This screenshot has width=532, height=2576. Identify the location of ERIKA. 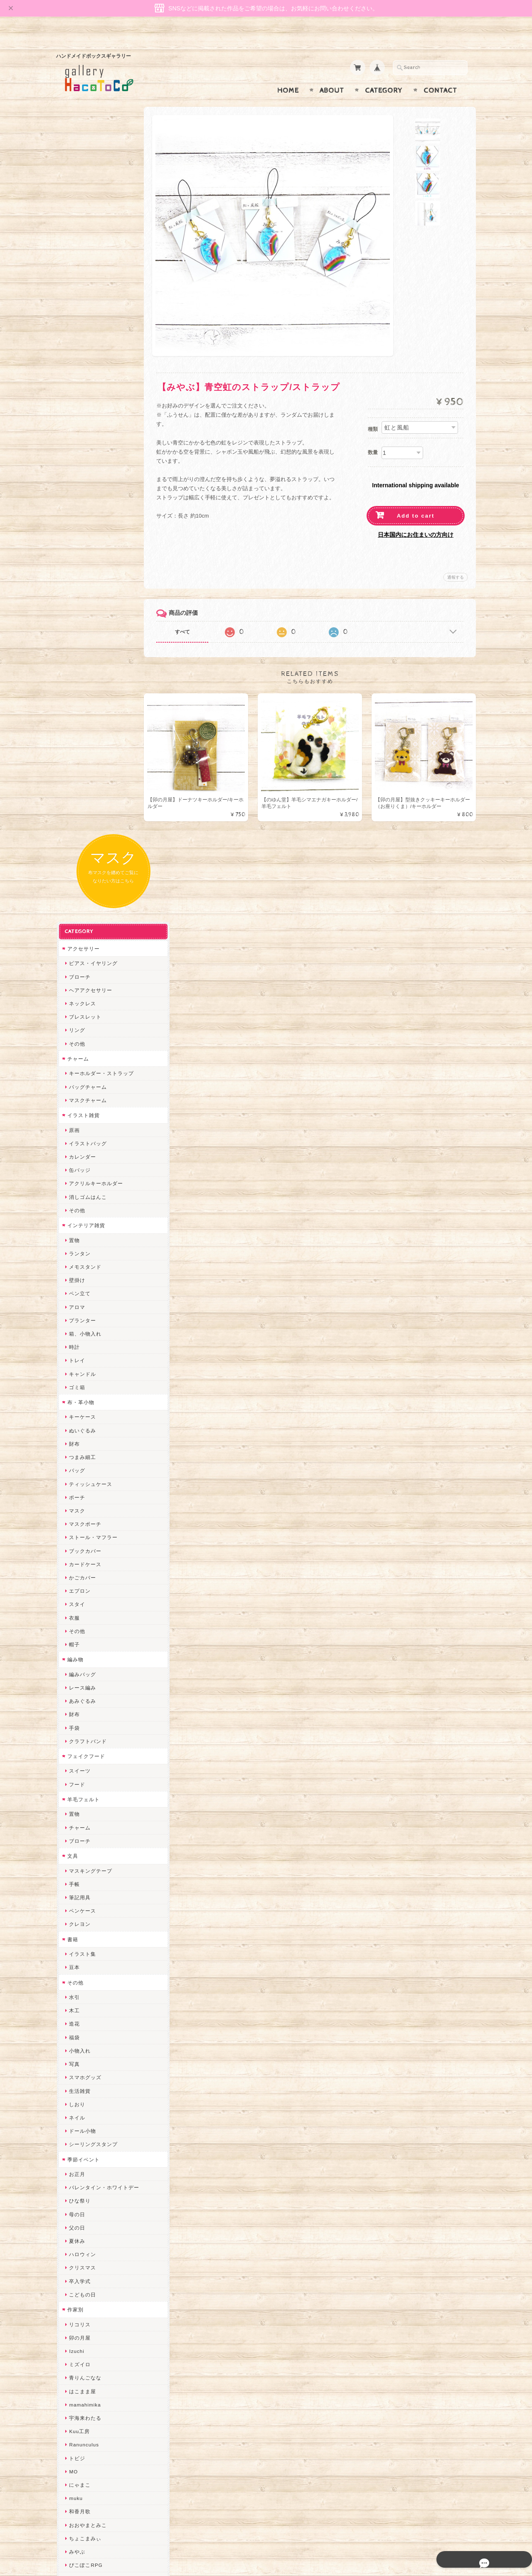
(76, 2227).